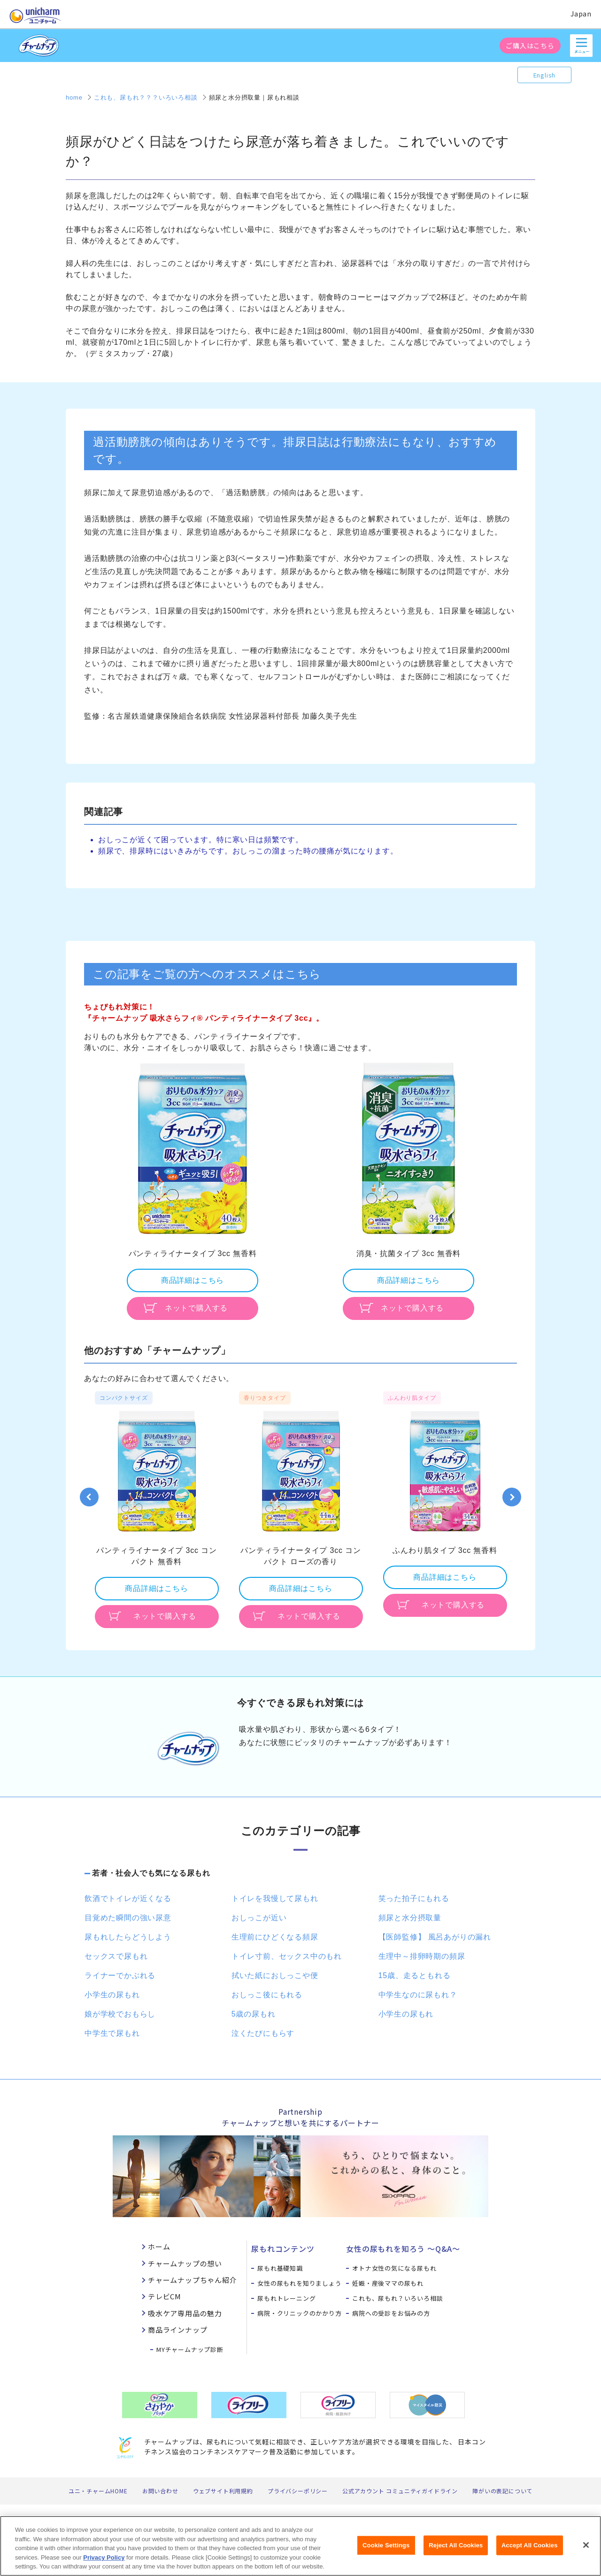 The width and height of the screenshot is (601, 2576). I want to click on Privacy Policy, so click(103, 2562).